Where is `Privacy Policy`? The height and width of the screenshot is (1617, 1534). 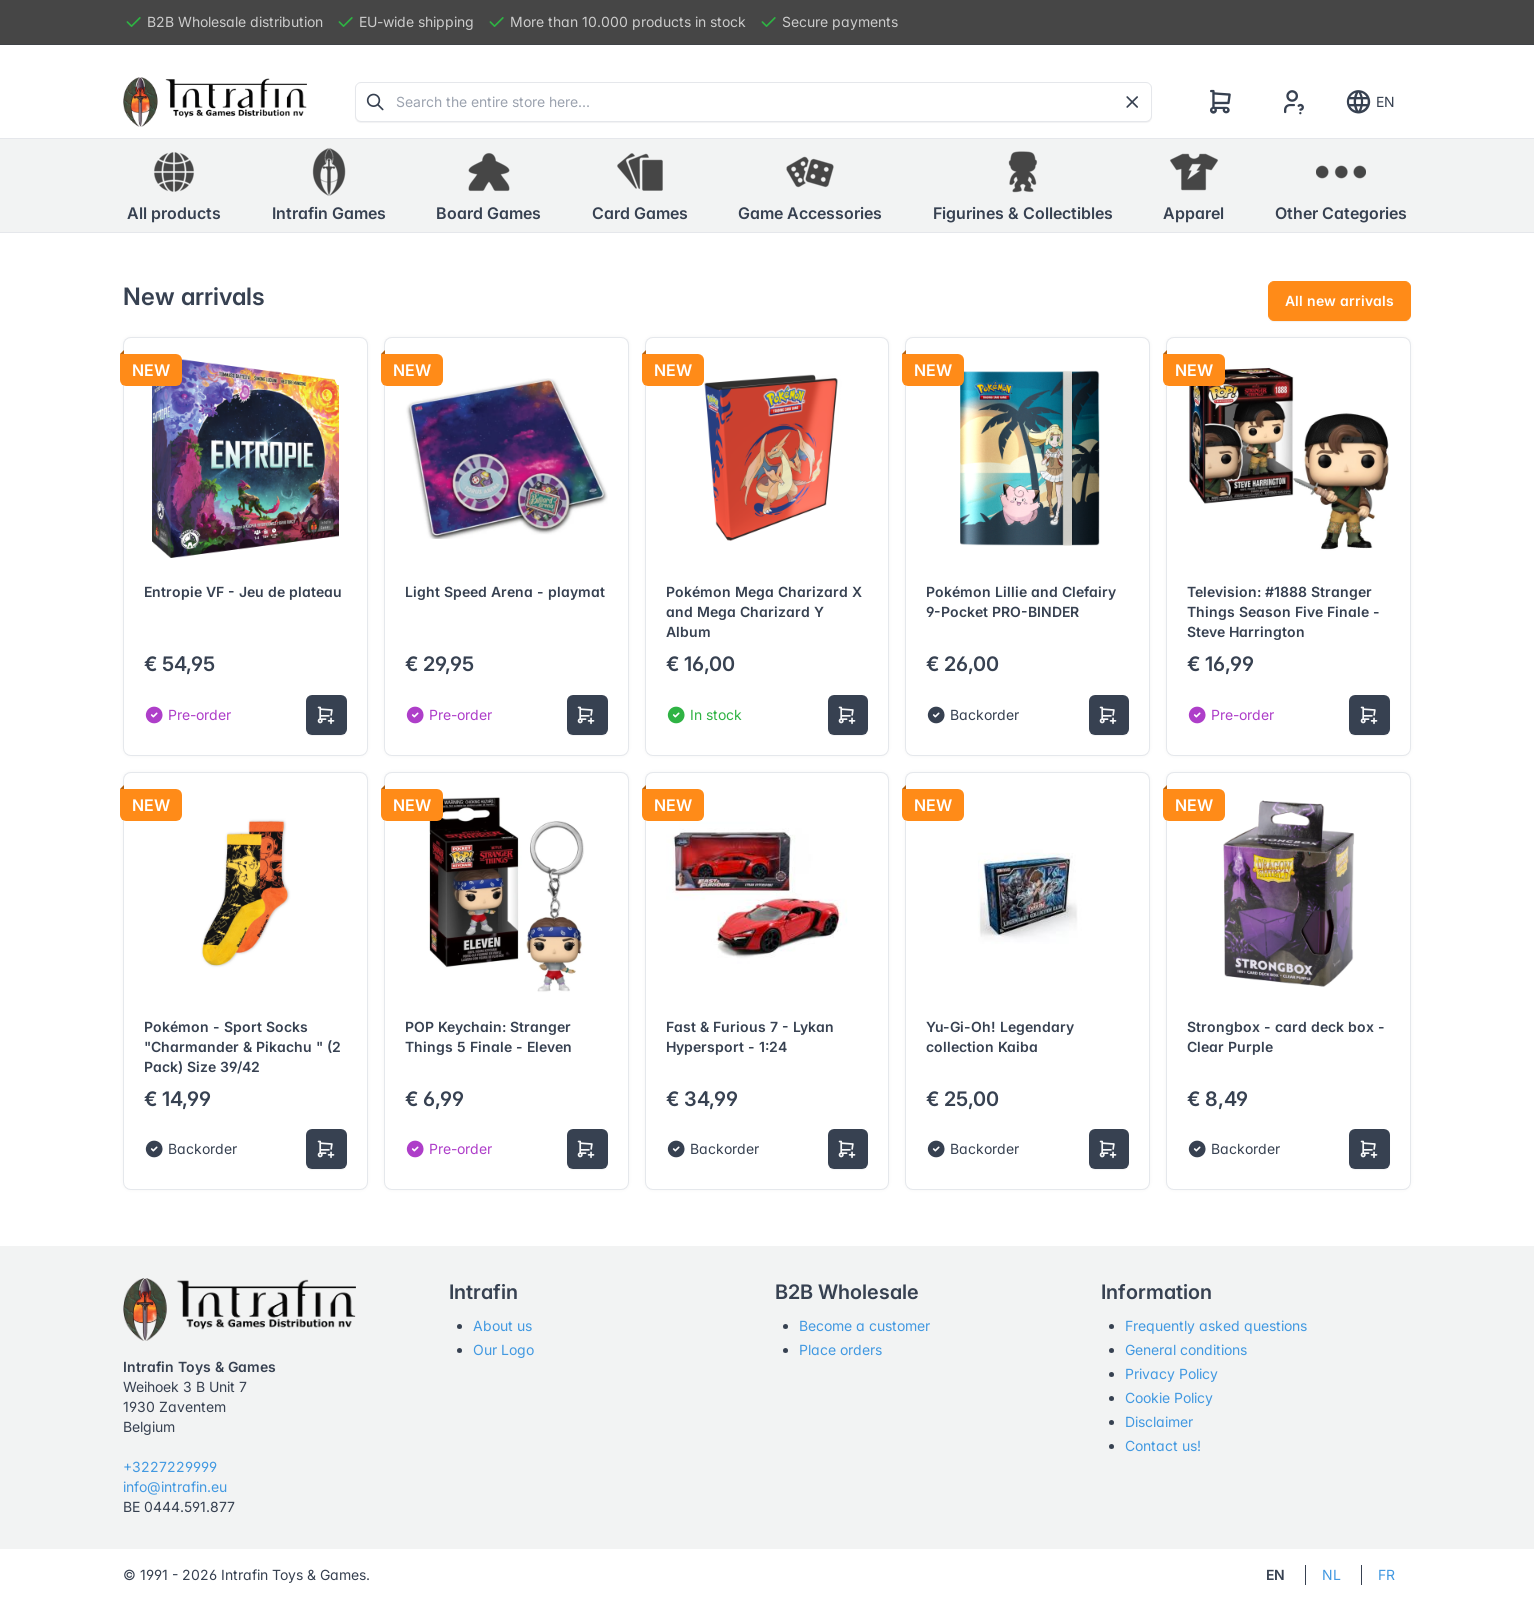
Privacy Policy is located at coordinates (1171, 1373).